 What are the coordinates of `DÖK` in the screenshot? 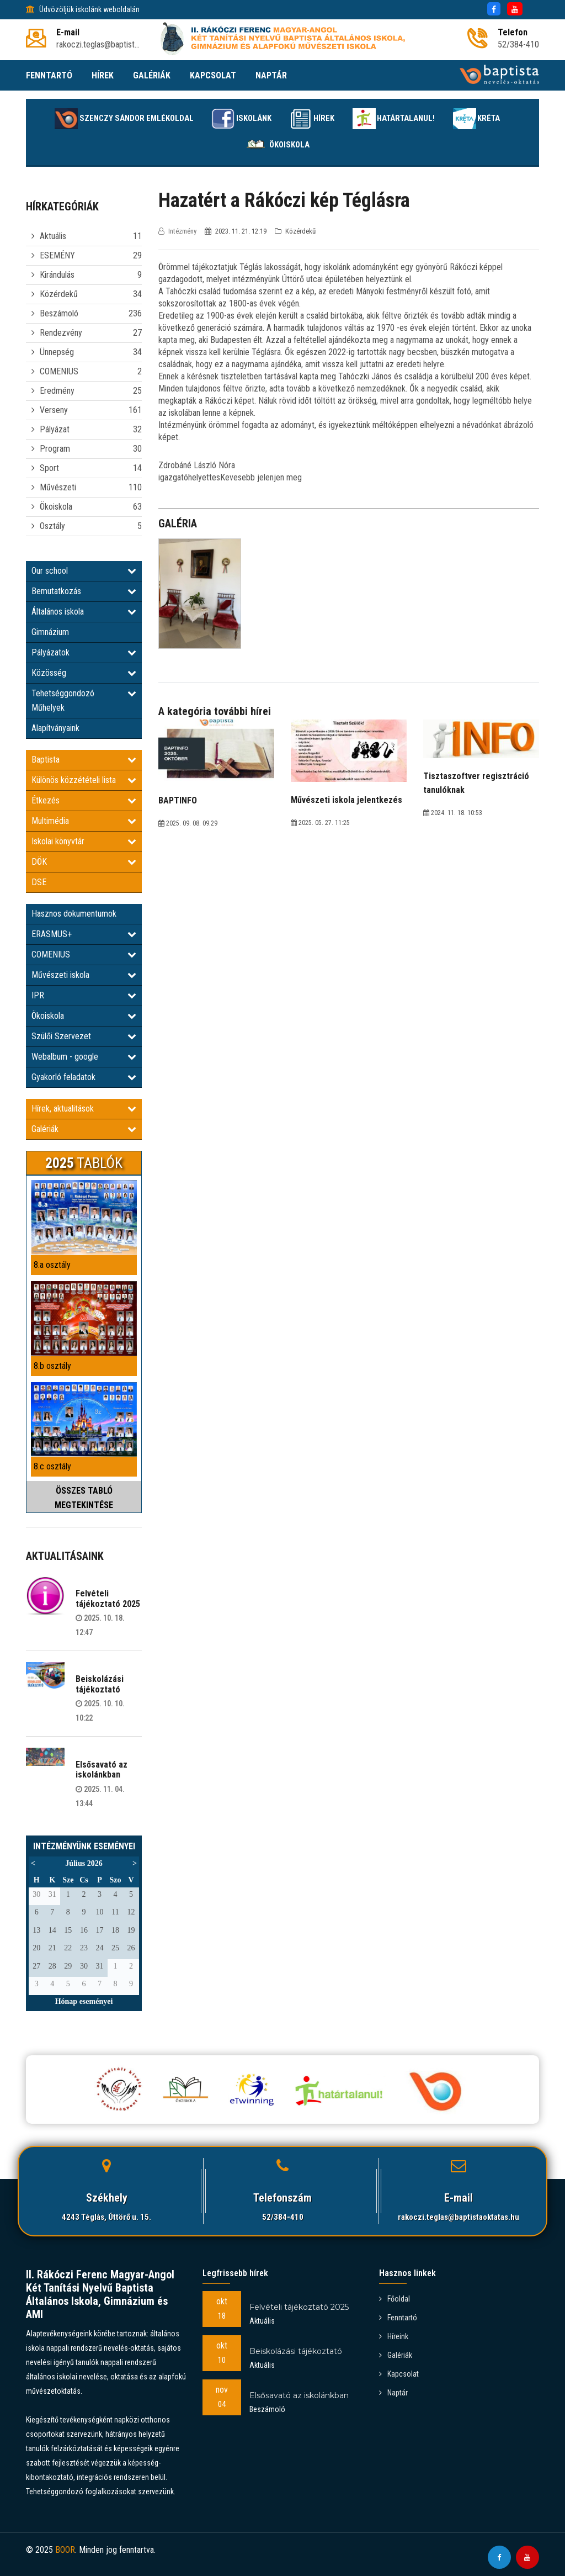 It's located at (83, 861).